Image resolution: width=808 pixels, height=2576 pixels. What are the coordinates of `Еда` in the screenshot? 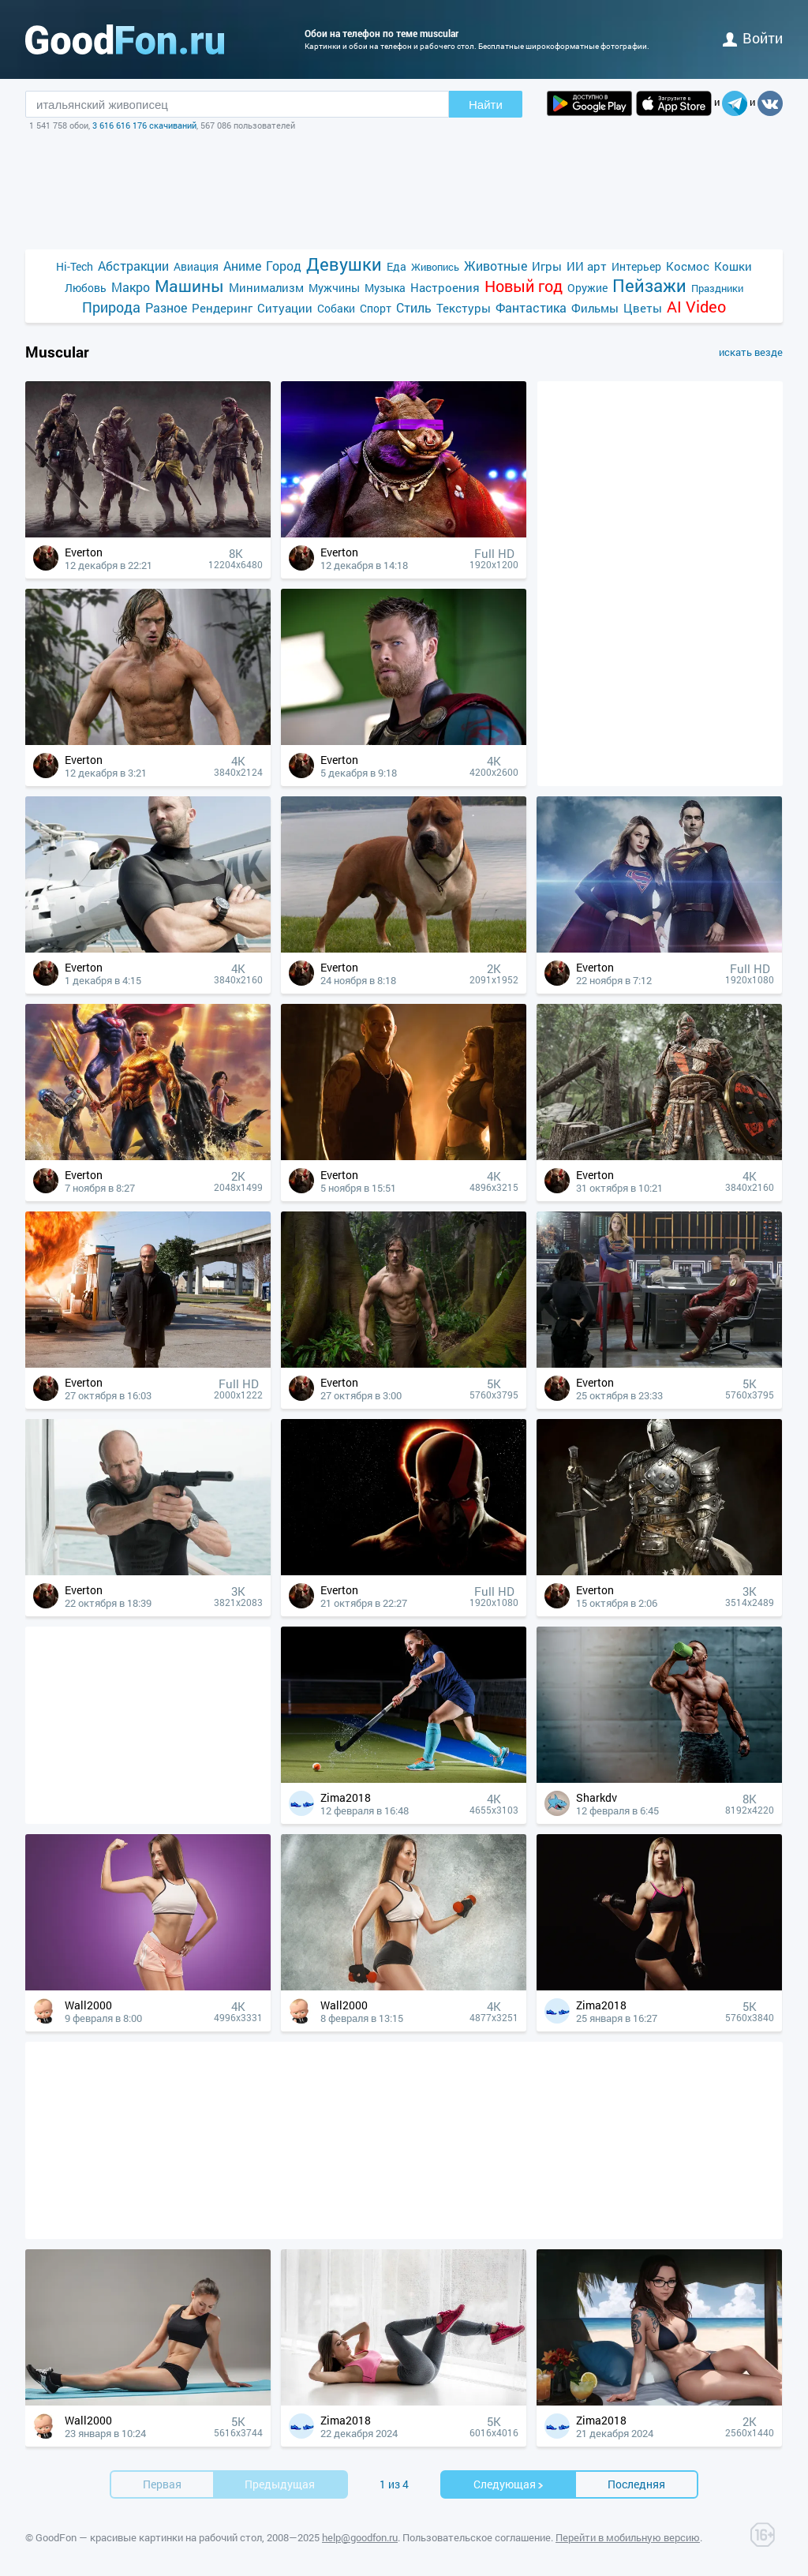 It's located at (396, 266).